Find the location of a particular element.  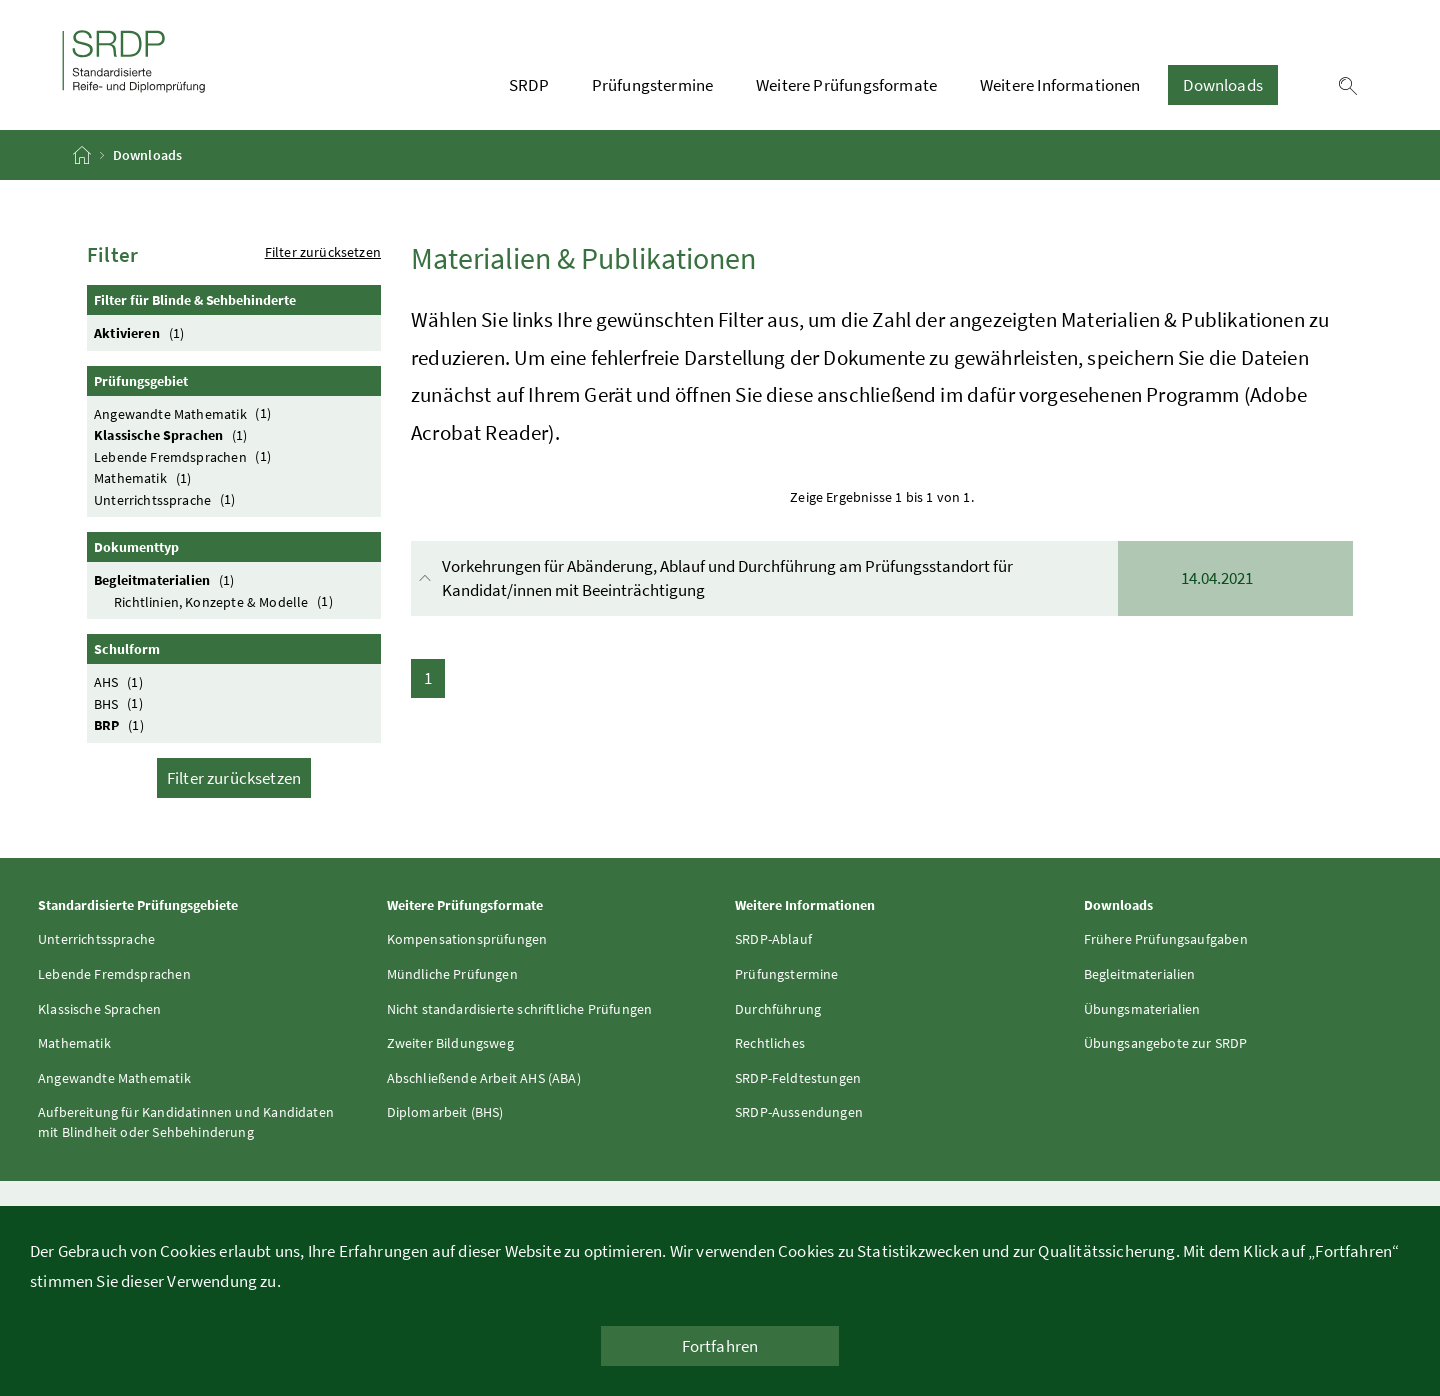

Mathematik is located at coordinates (145, 477).